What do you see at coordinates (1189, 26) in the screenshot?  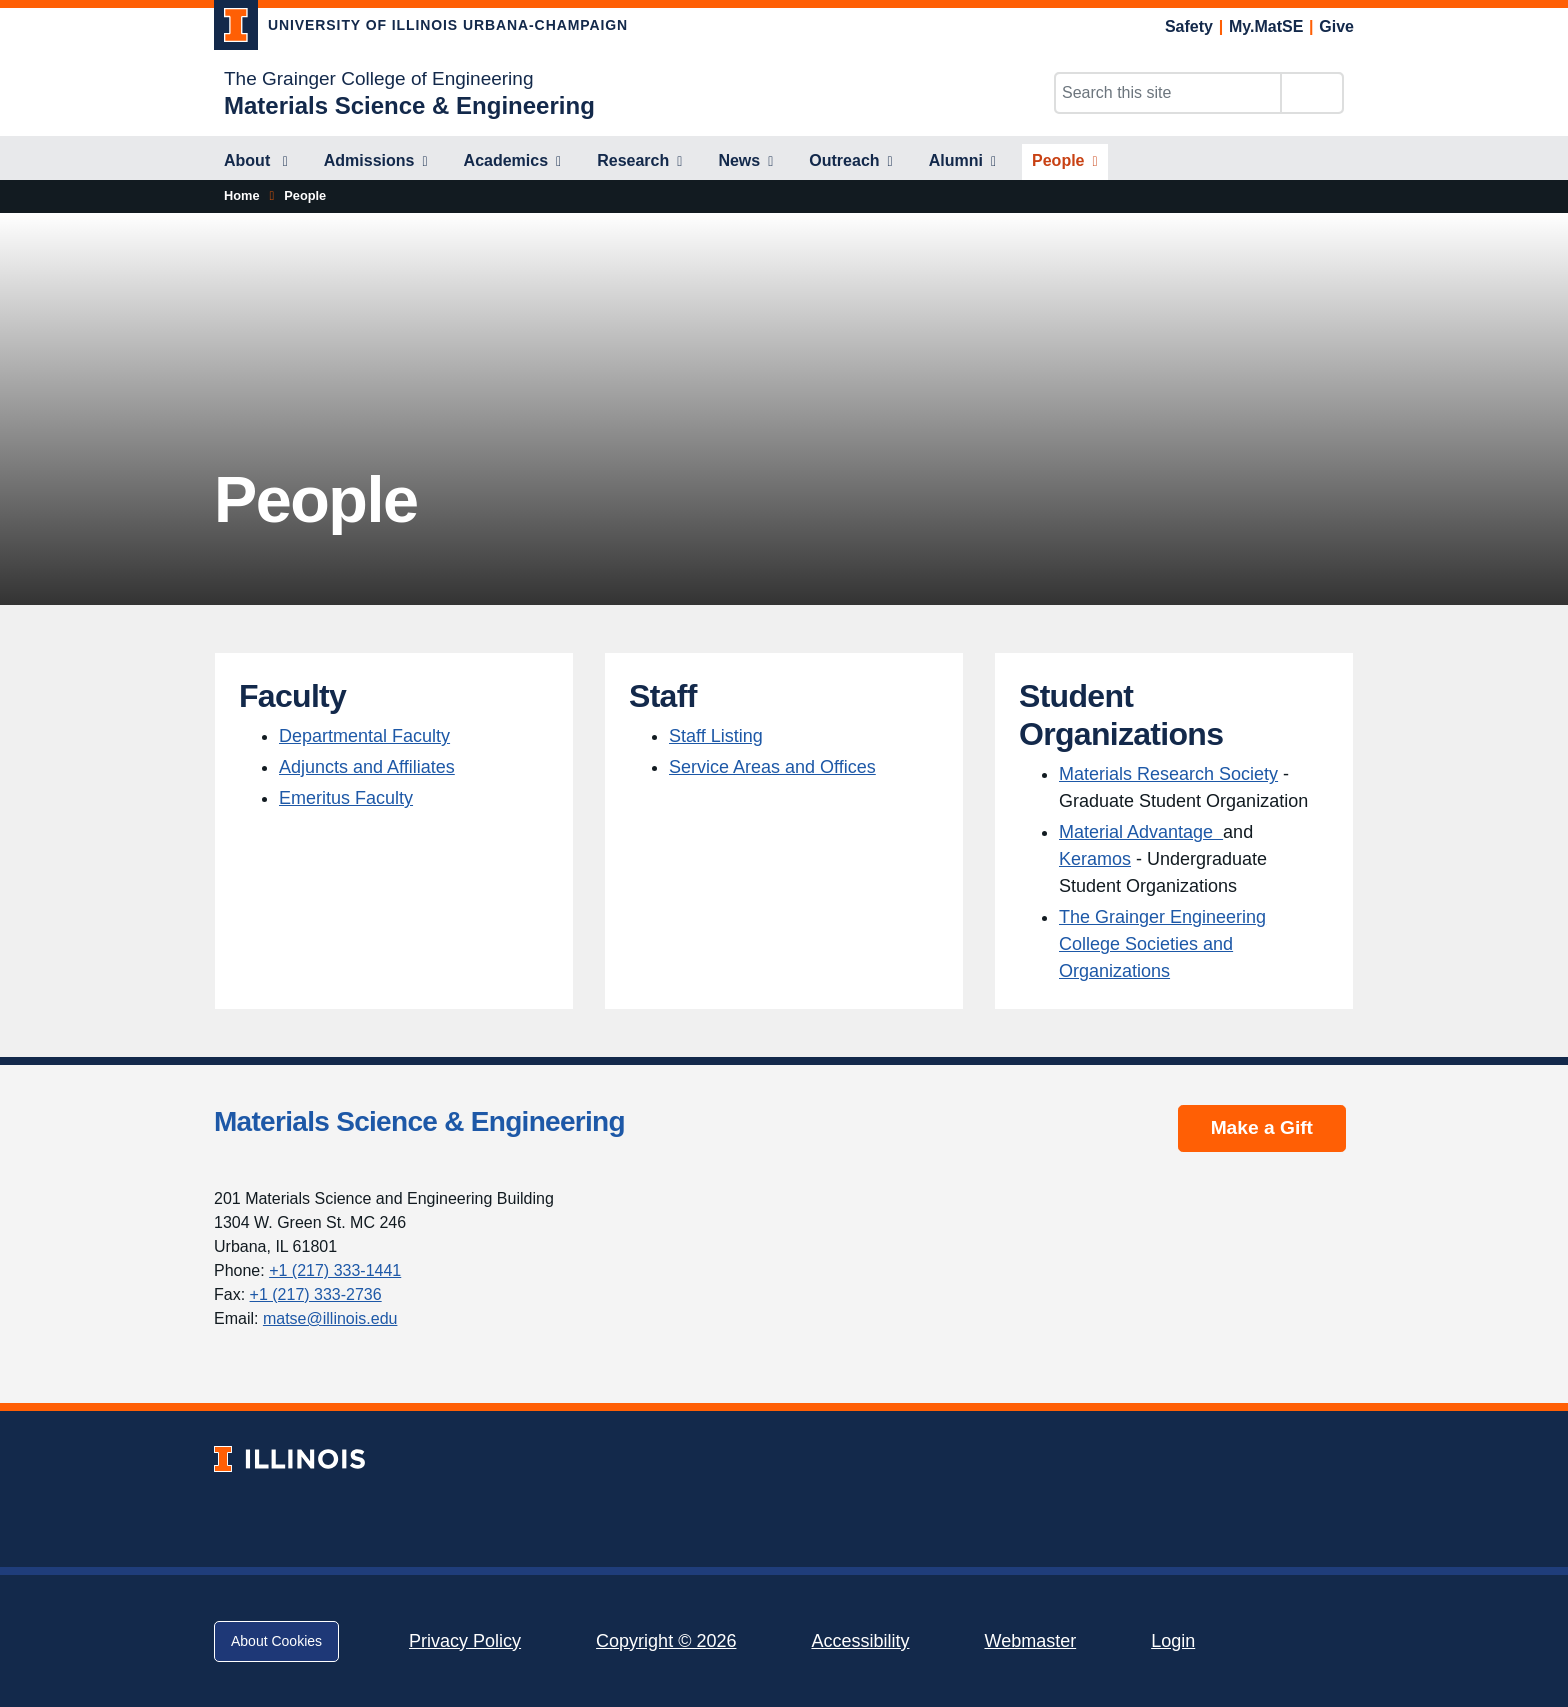 I see `Safety` at bounding box center [1189, 26].